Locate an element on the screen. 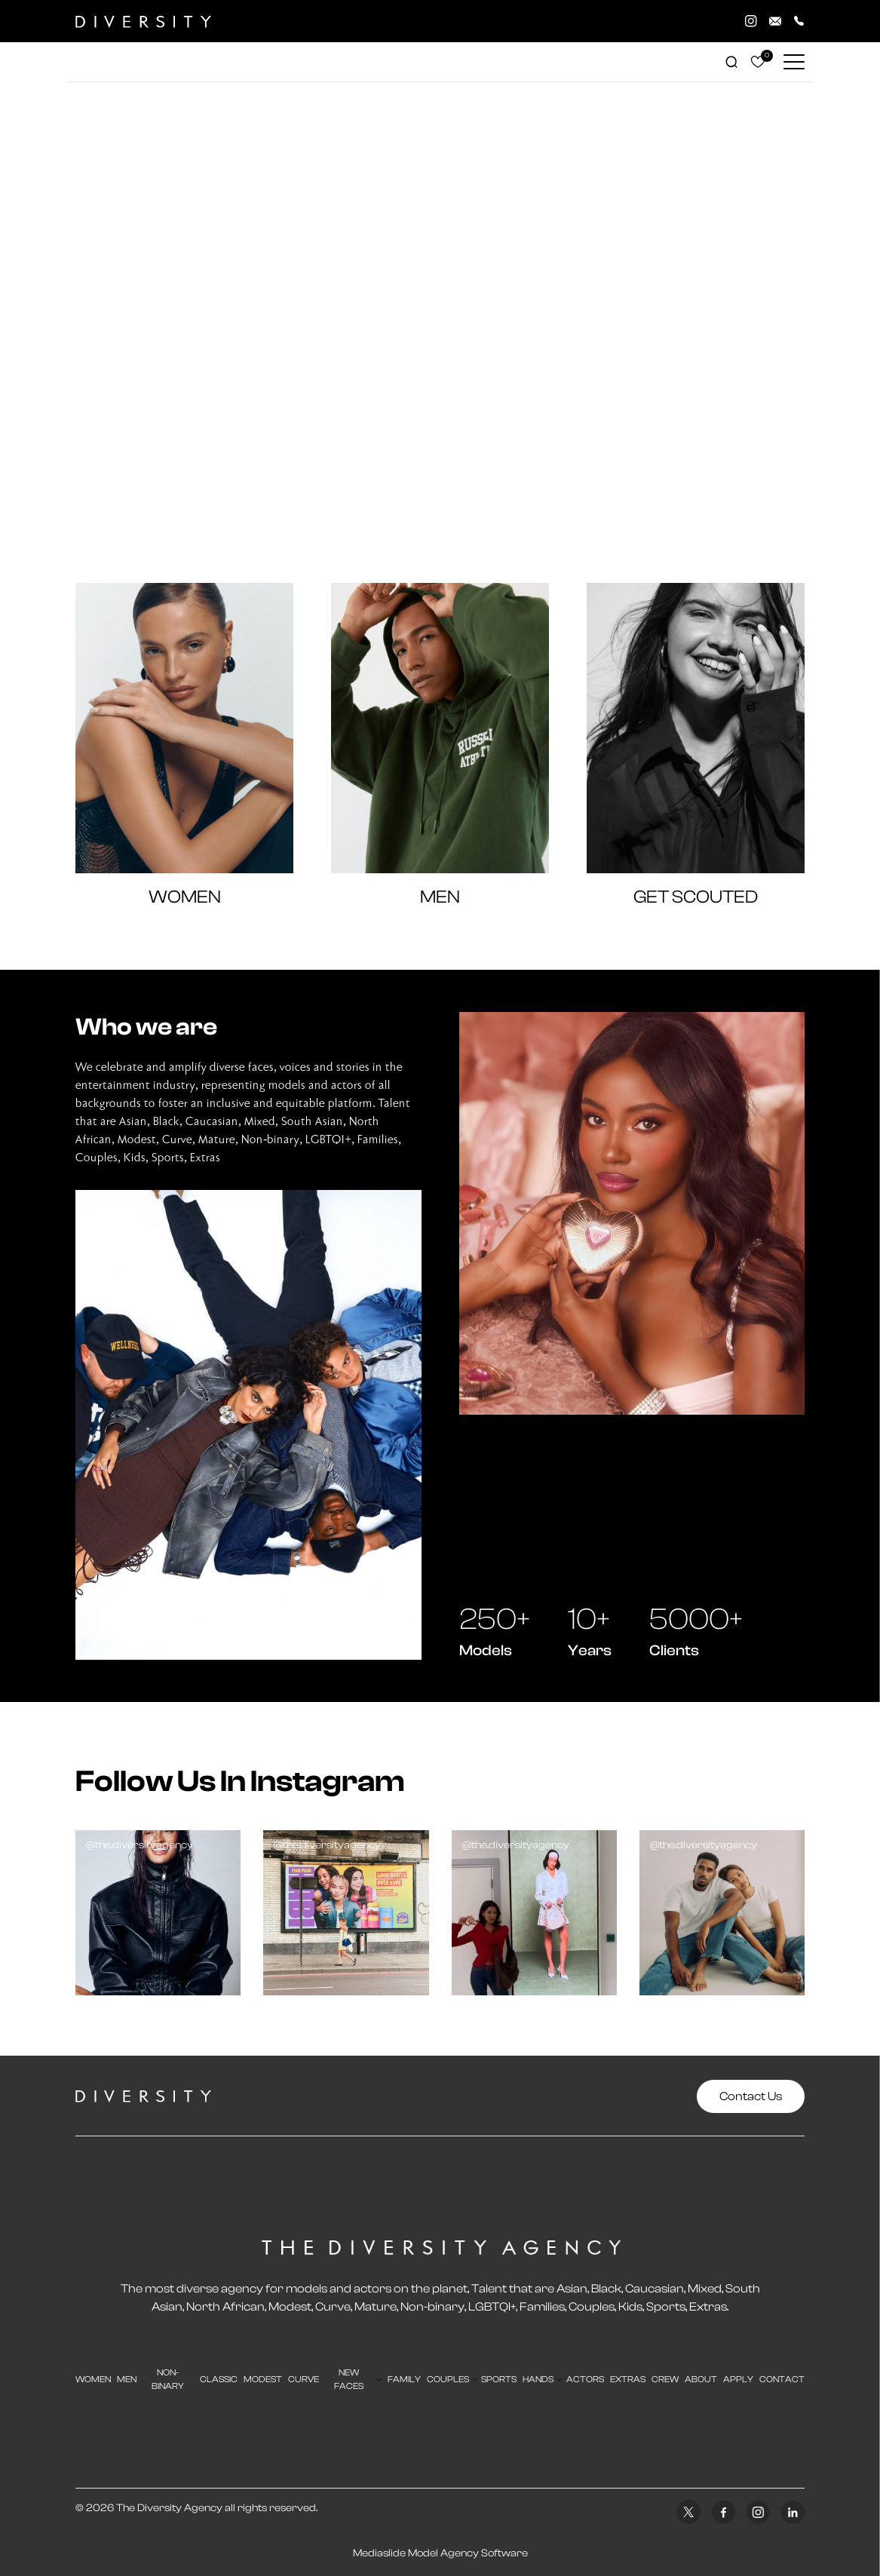 The image size is (880, 2576). Contact Us is located at coordinates (750, 2096).